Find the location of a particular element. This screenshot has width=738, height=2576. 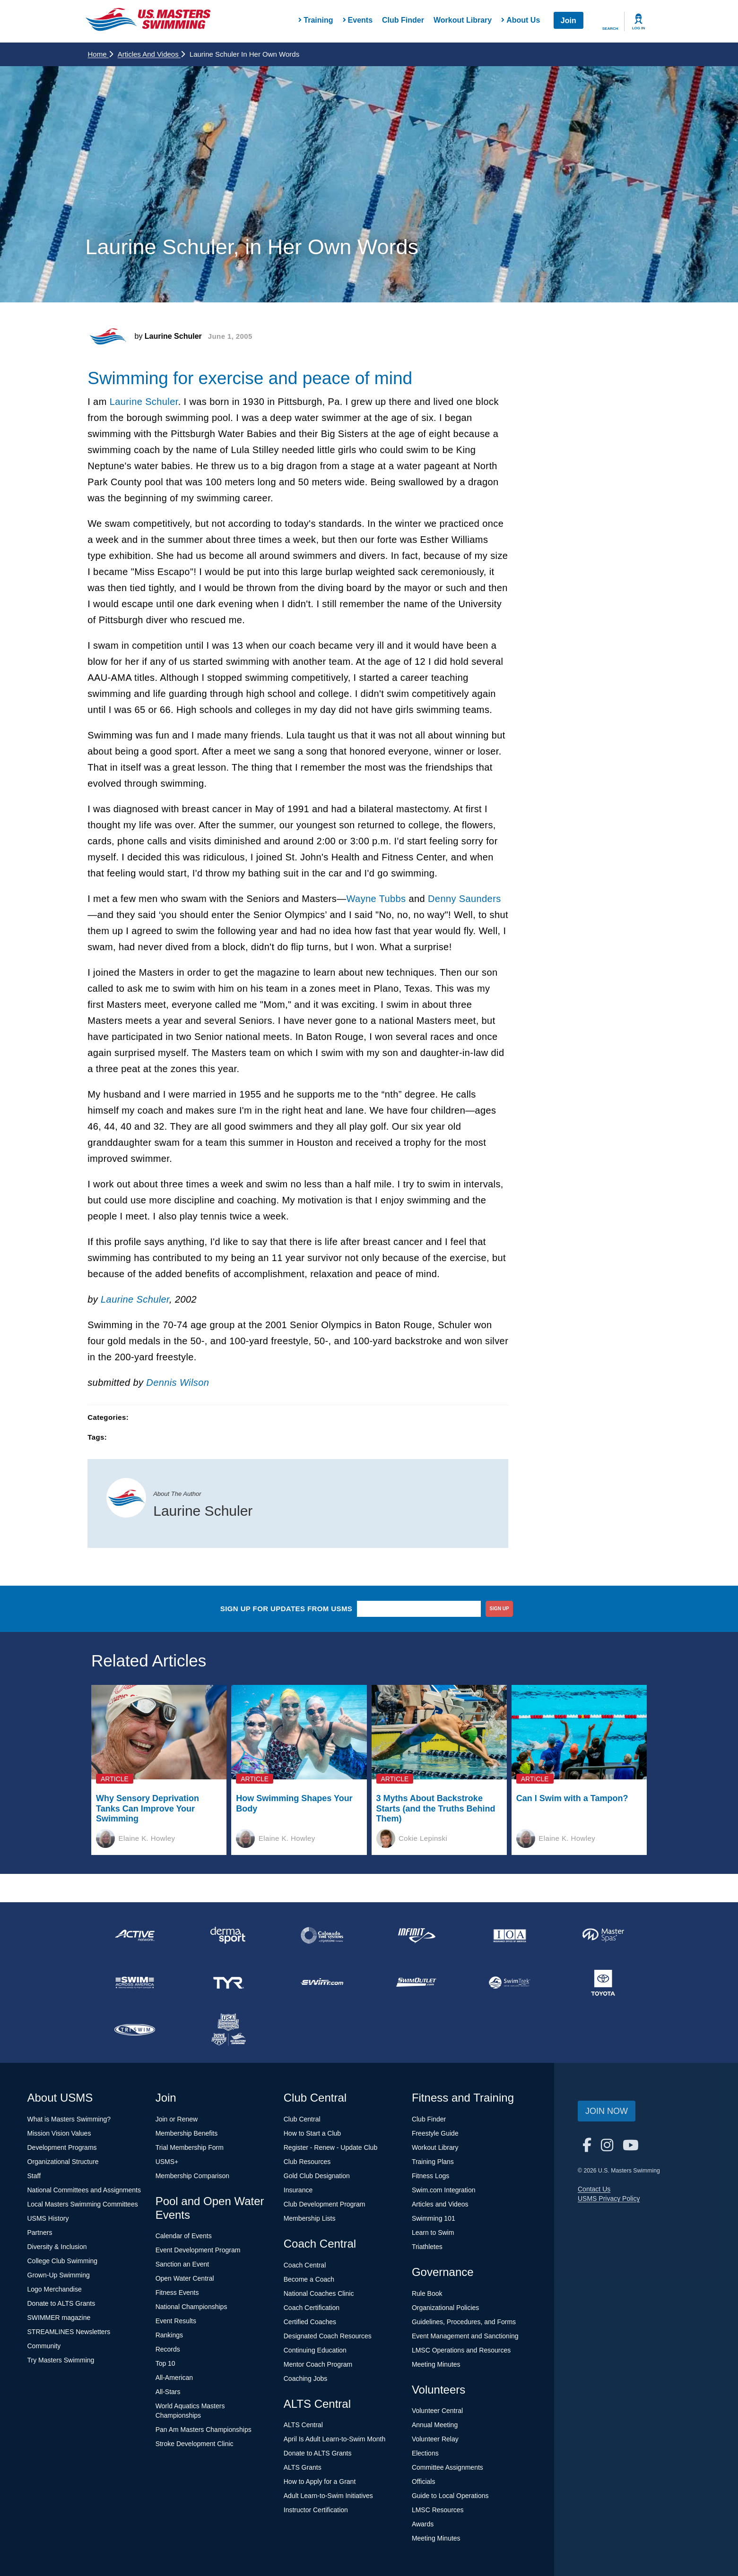

Laurine Schuler is located at coordinates (144, 401).